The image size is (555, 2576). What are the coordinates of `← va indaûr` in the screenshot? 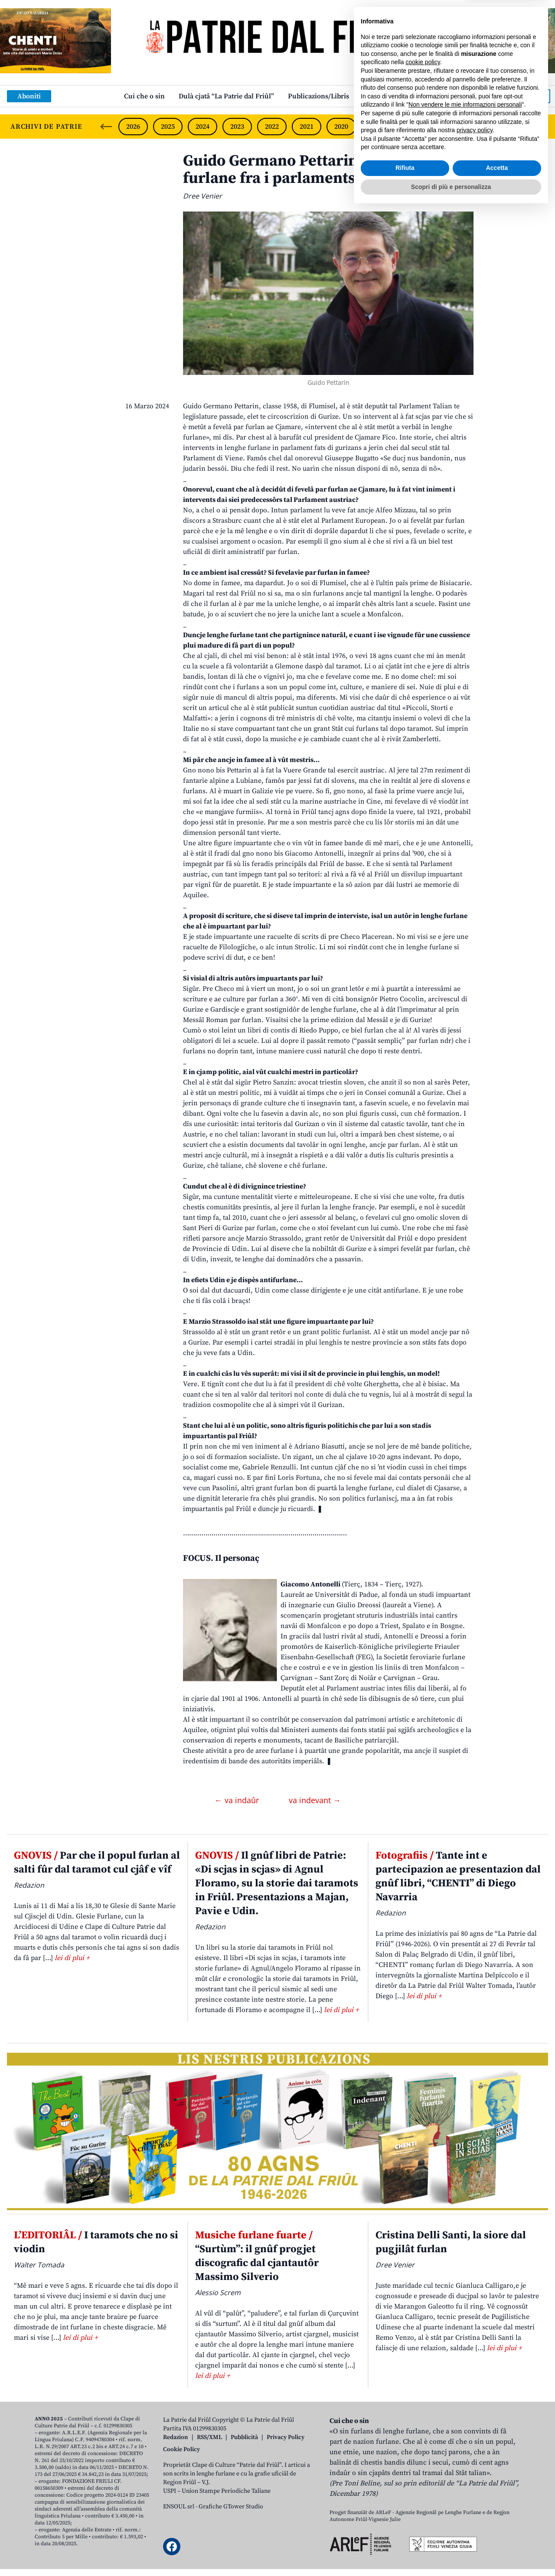 It's located at (238, 1800).